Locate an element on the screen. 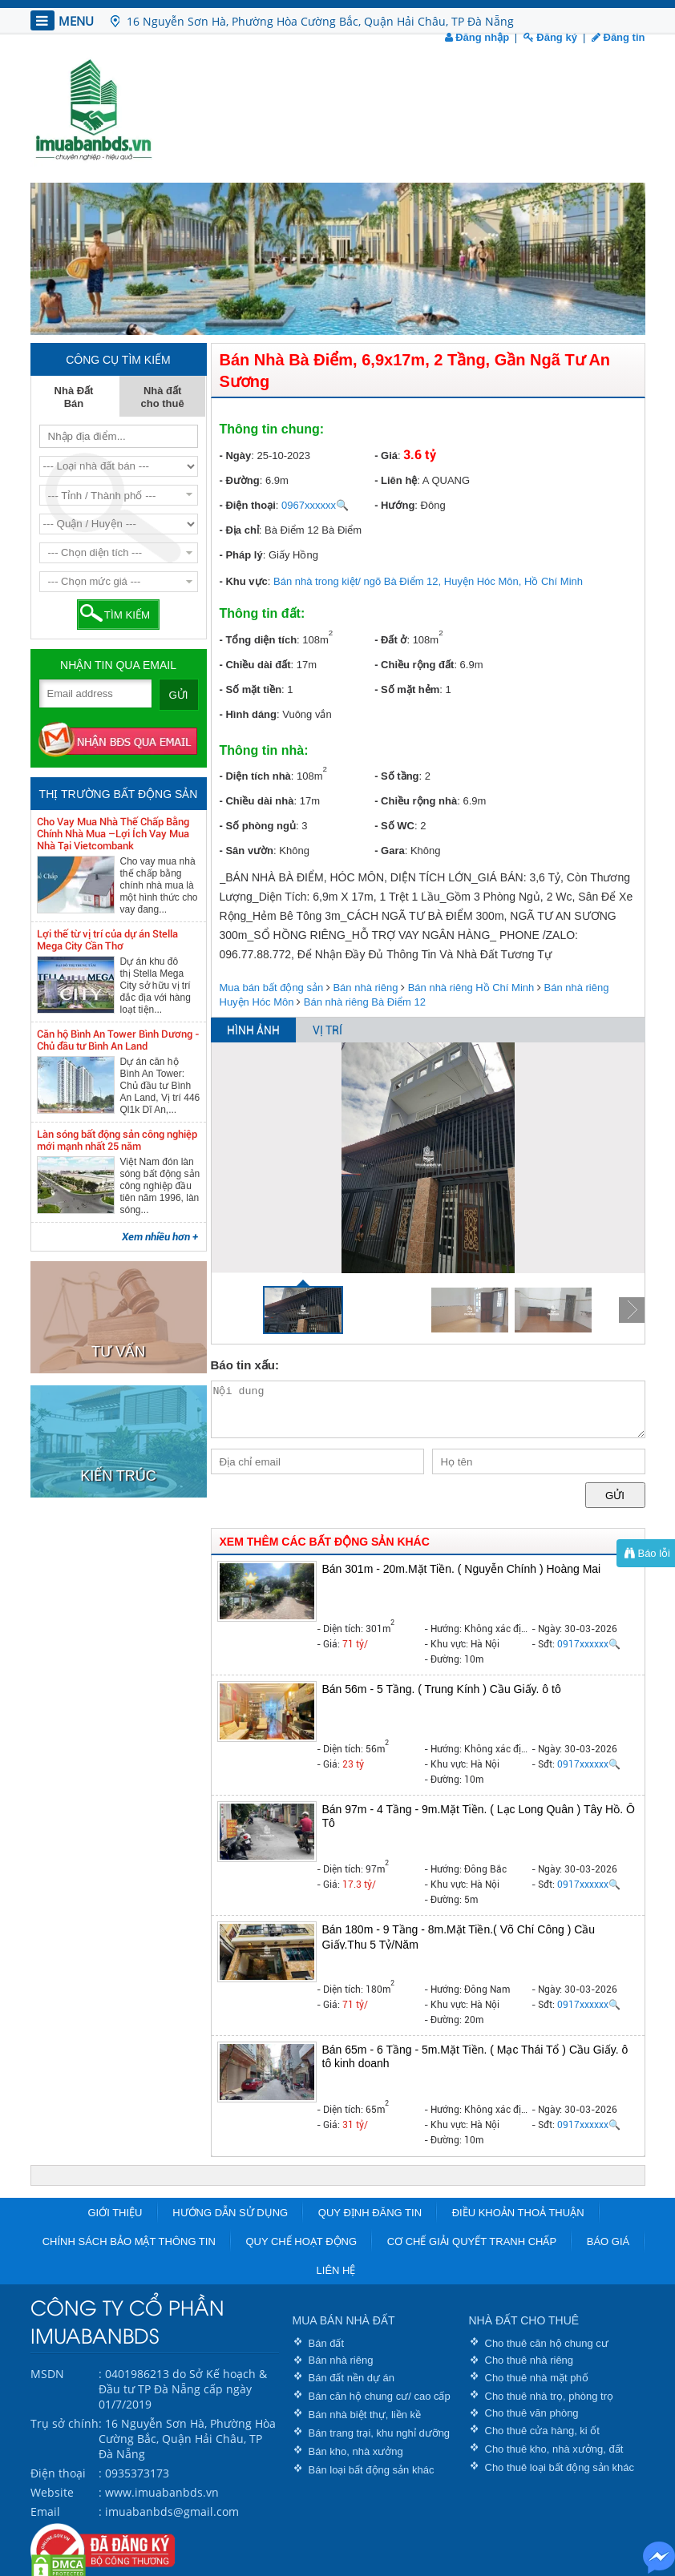  Trụ sở chính is located at coordinates (64, 2423).